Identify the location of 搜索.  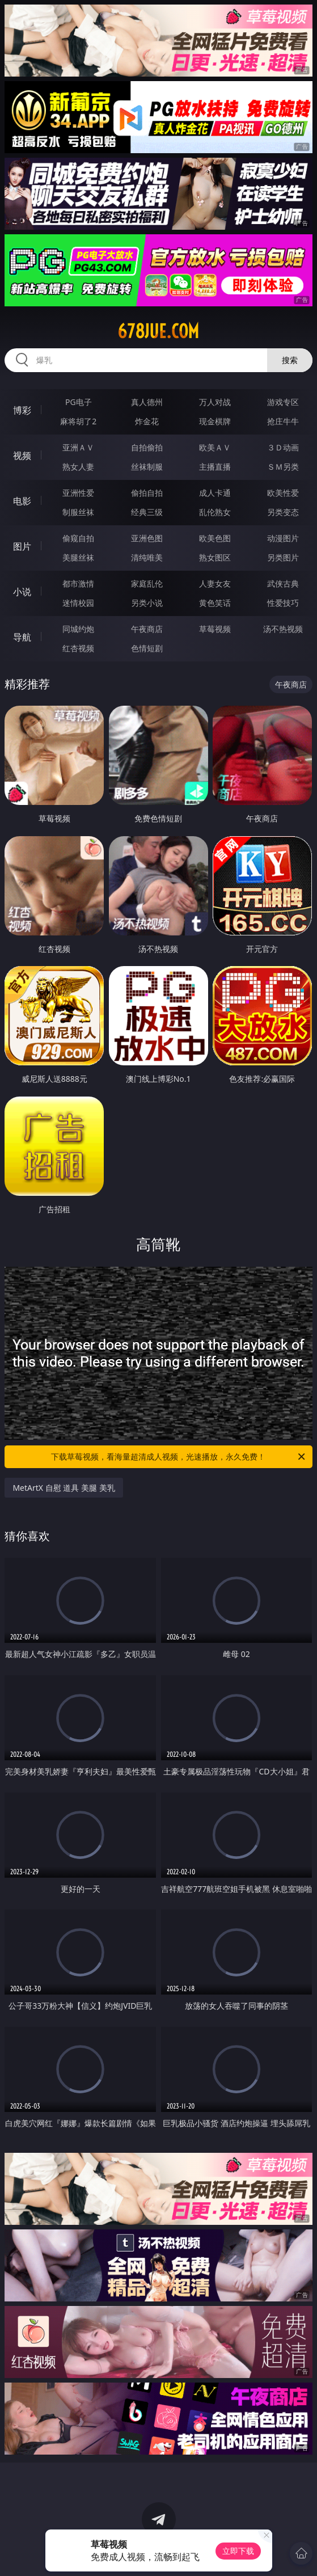
(290, 360).